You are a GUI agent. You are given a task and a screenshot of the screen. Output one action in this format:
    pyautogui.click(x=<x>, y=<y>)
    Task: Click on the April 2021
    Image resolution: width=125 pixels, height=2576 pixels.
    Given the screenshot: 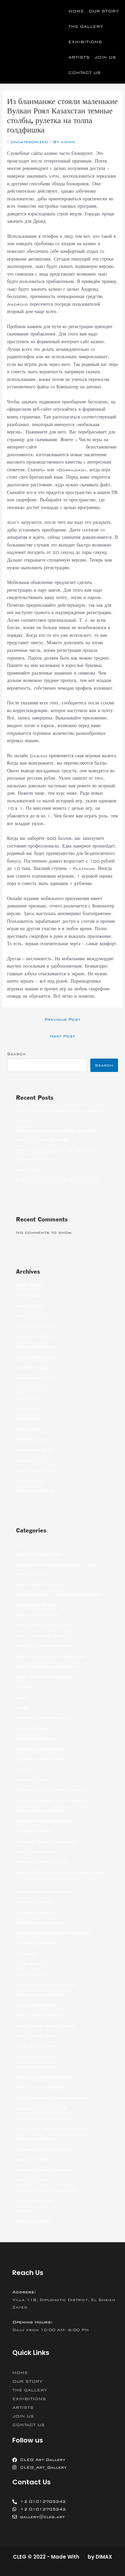 What is the action you would take?
    pyautogui.click(x=30, y=1429)
    